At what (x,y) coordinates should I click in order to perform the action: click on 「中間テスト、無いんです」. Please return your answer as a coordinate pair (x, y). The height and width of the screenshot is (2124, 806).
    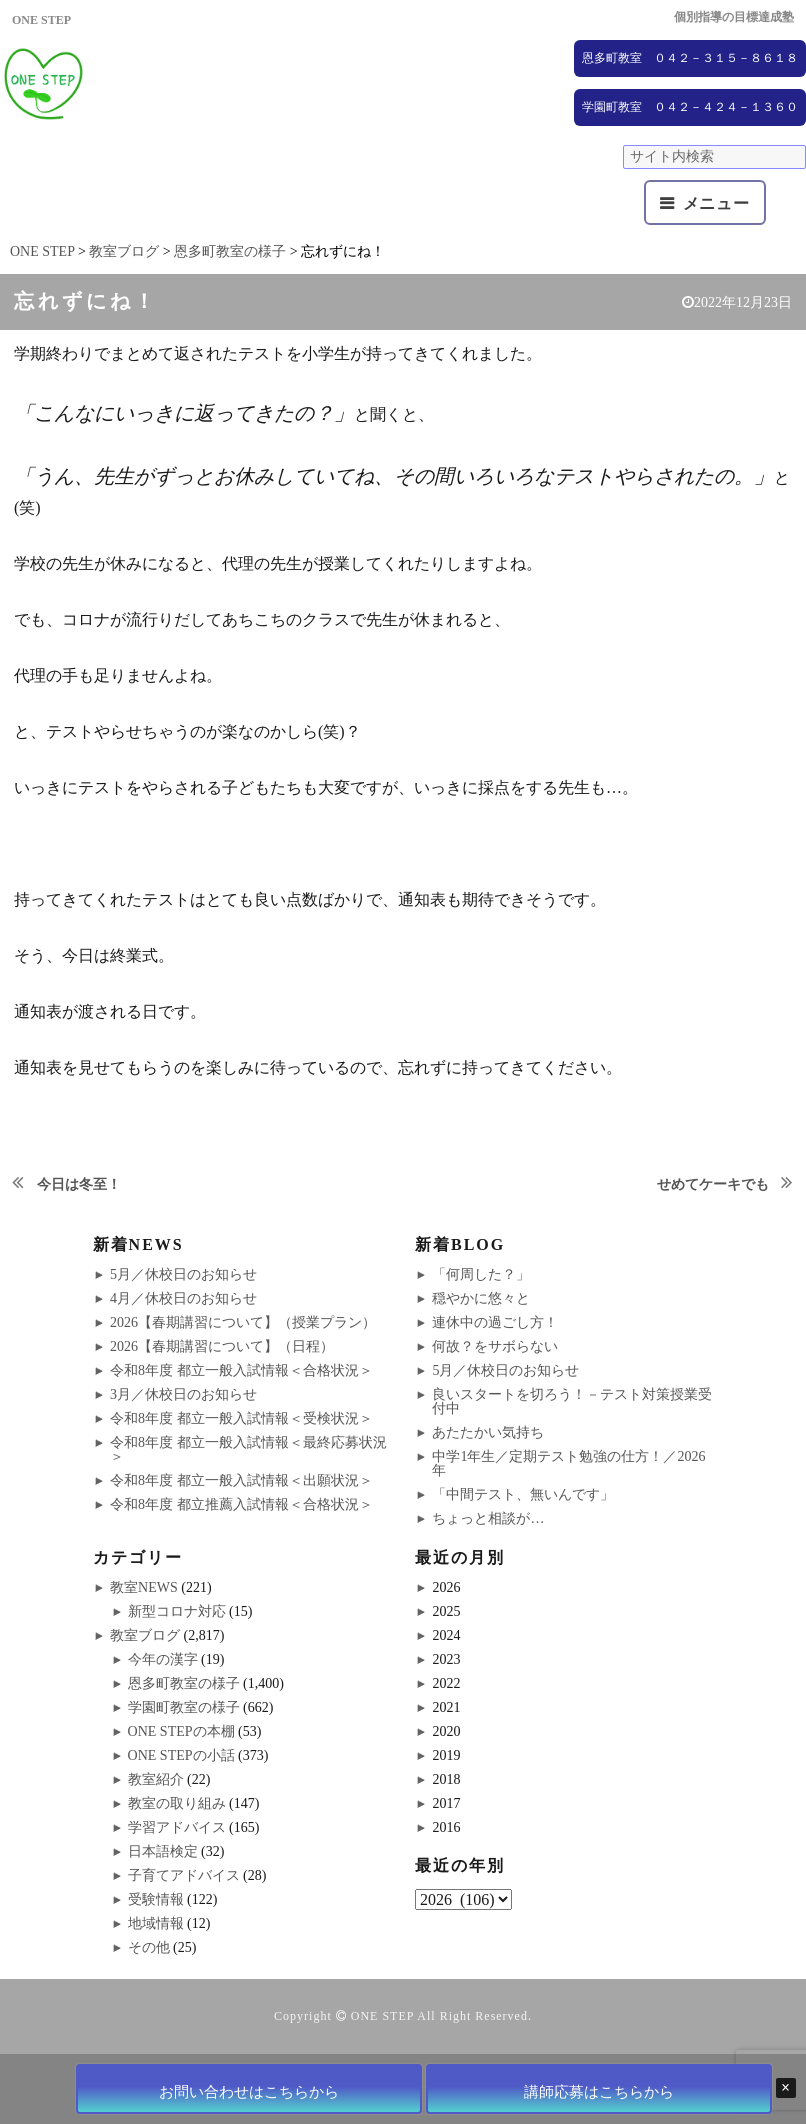
    Looking at the image, I should click on (523, 1494).